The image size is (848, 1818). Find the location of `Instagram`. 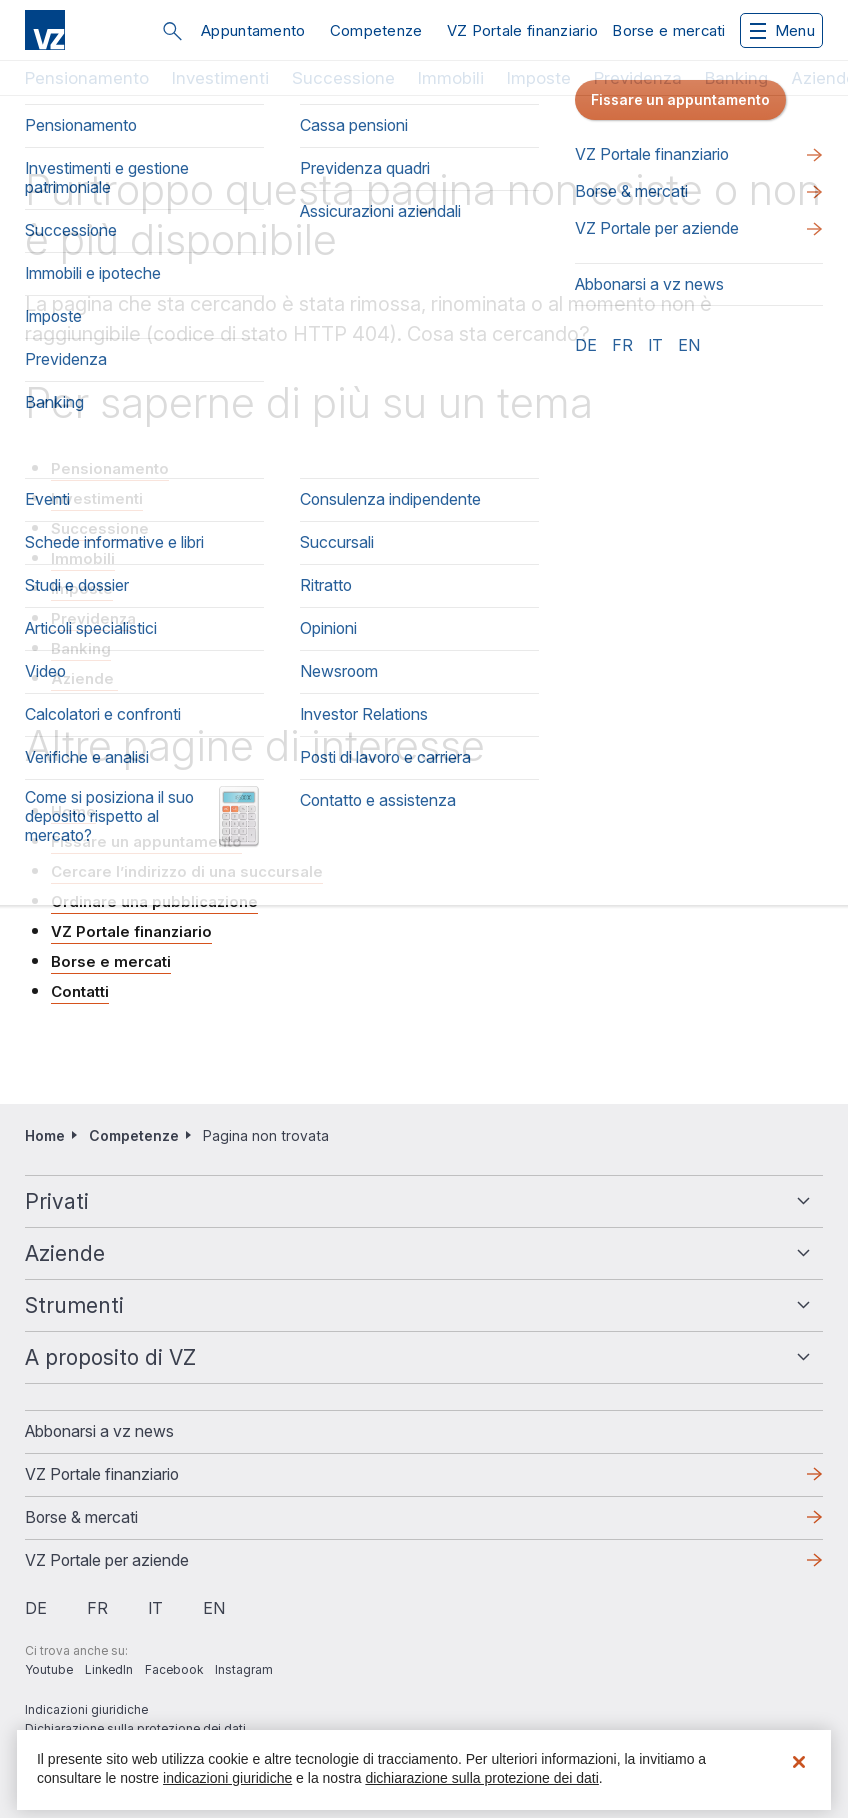

Instagram is located at coordinates (244, 1669).